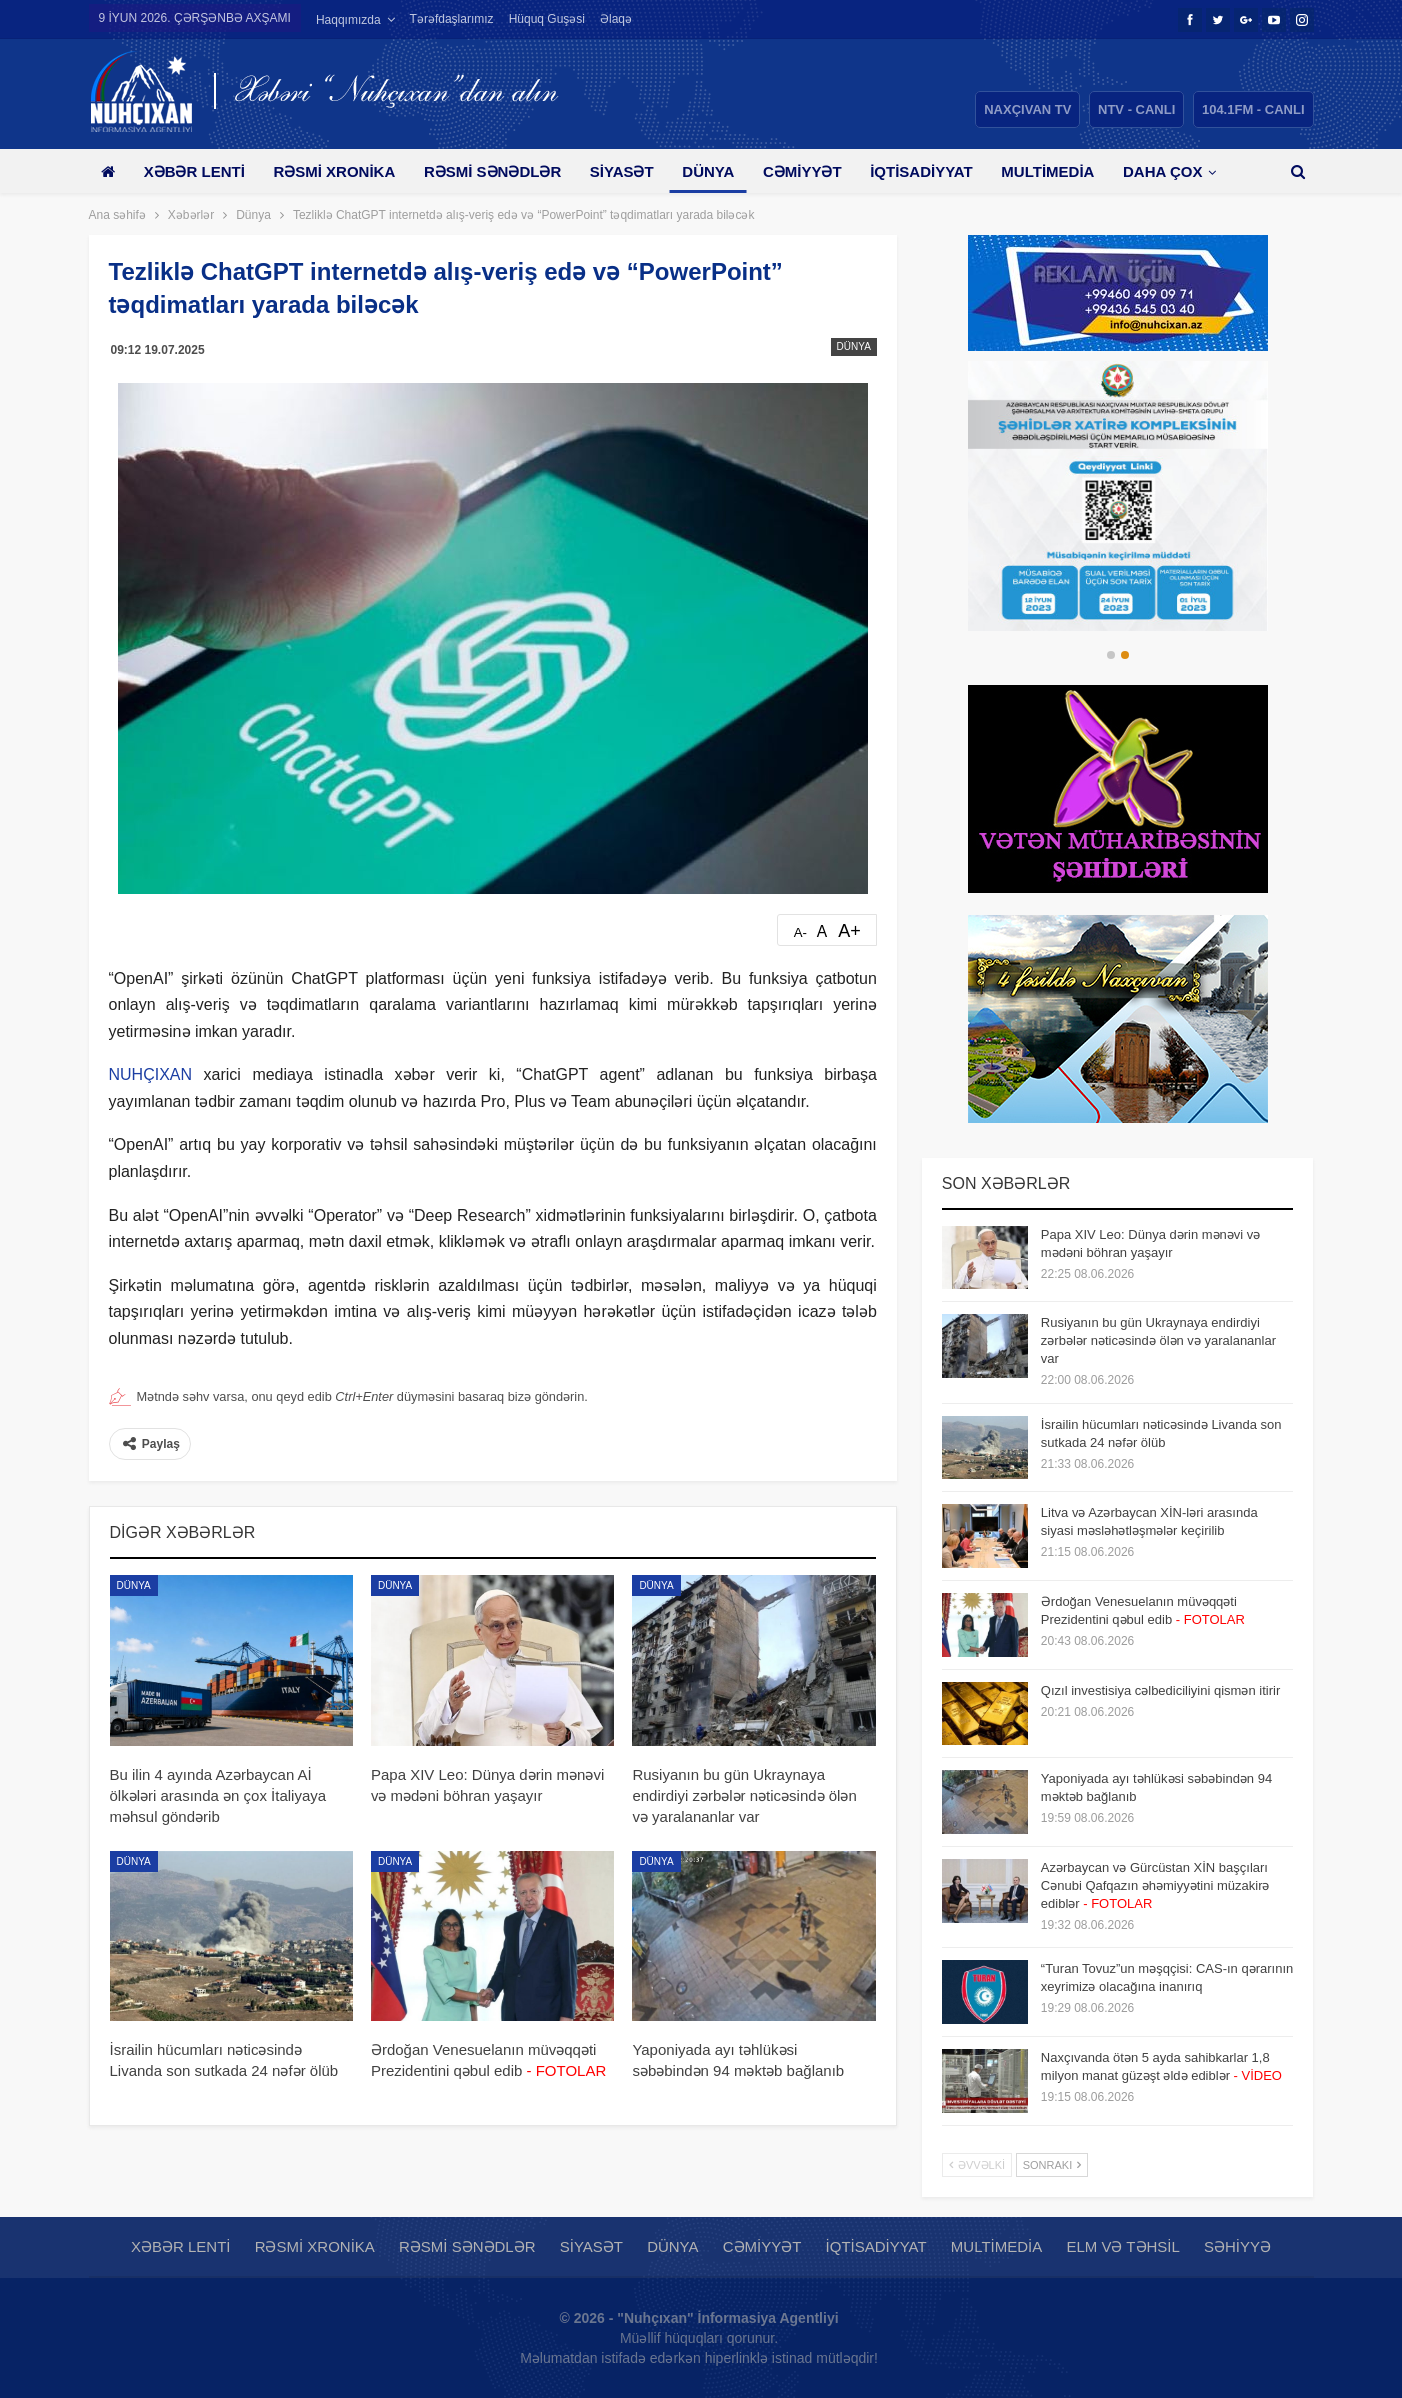  I want to click on Cəmiyyət, so click(802, 171).